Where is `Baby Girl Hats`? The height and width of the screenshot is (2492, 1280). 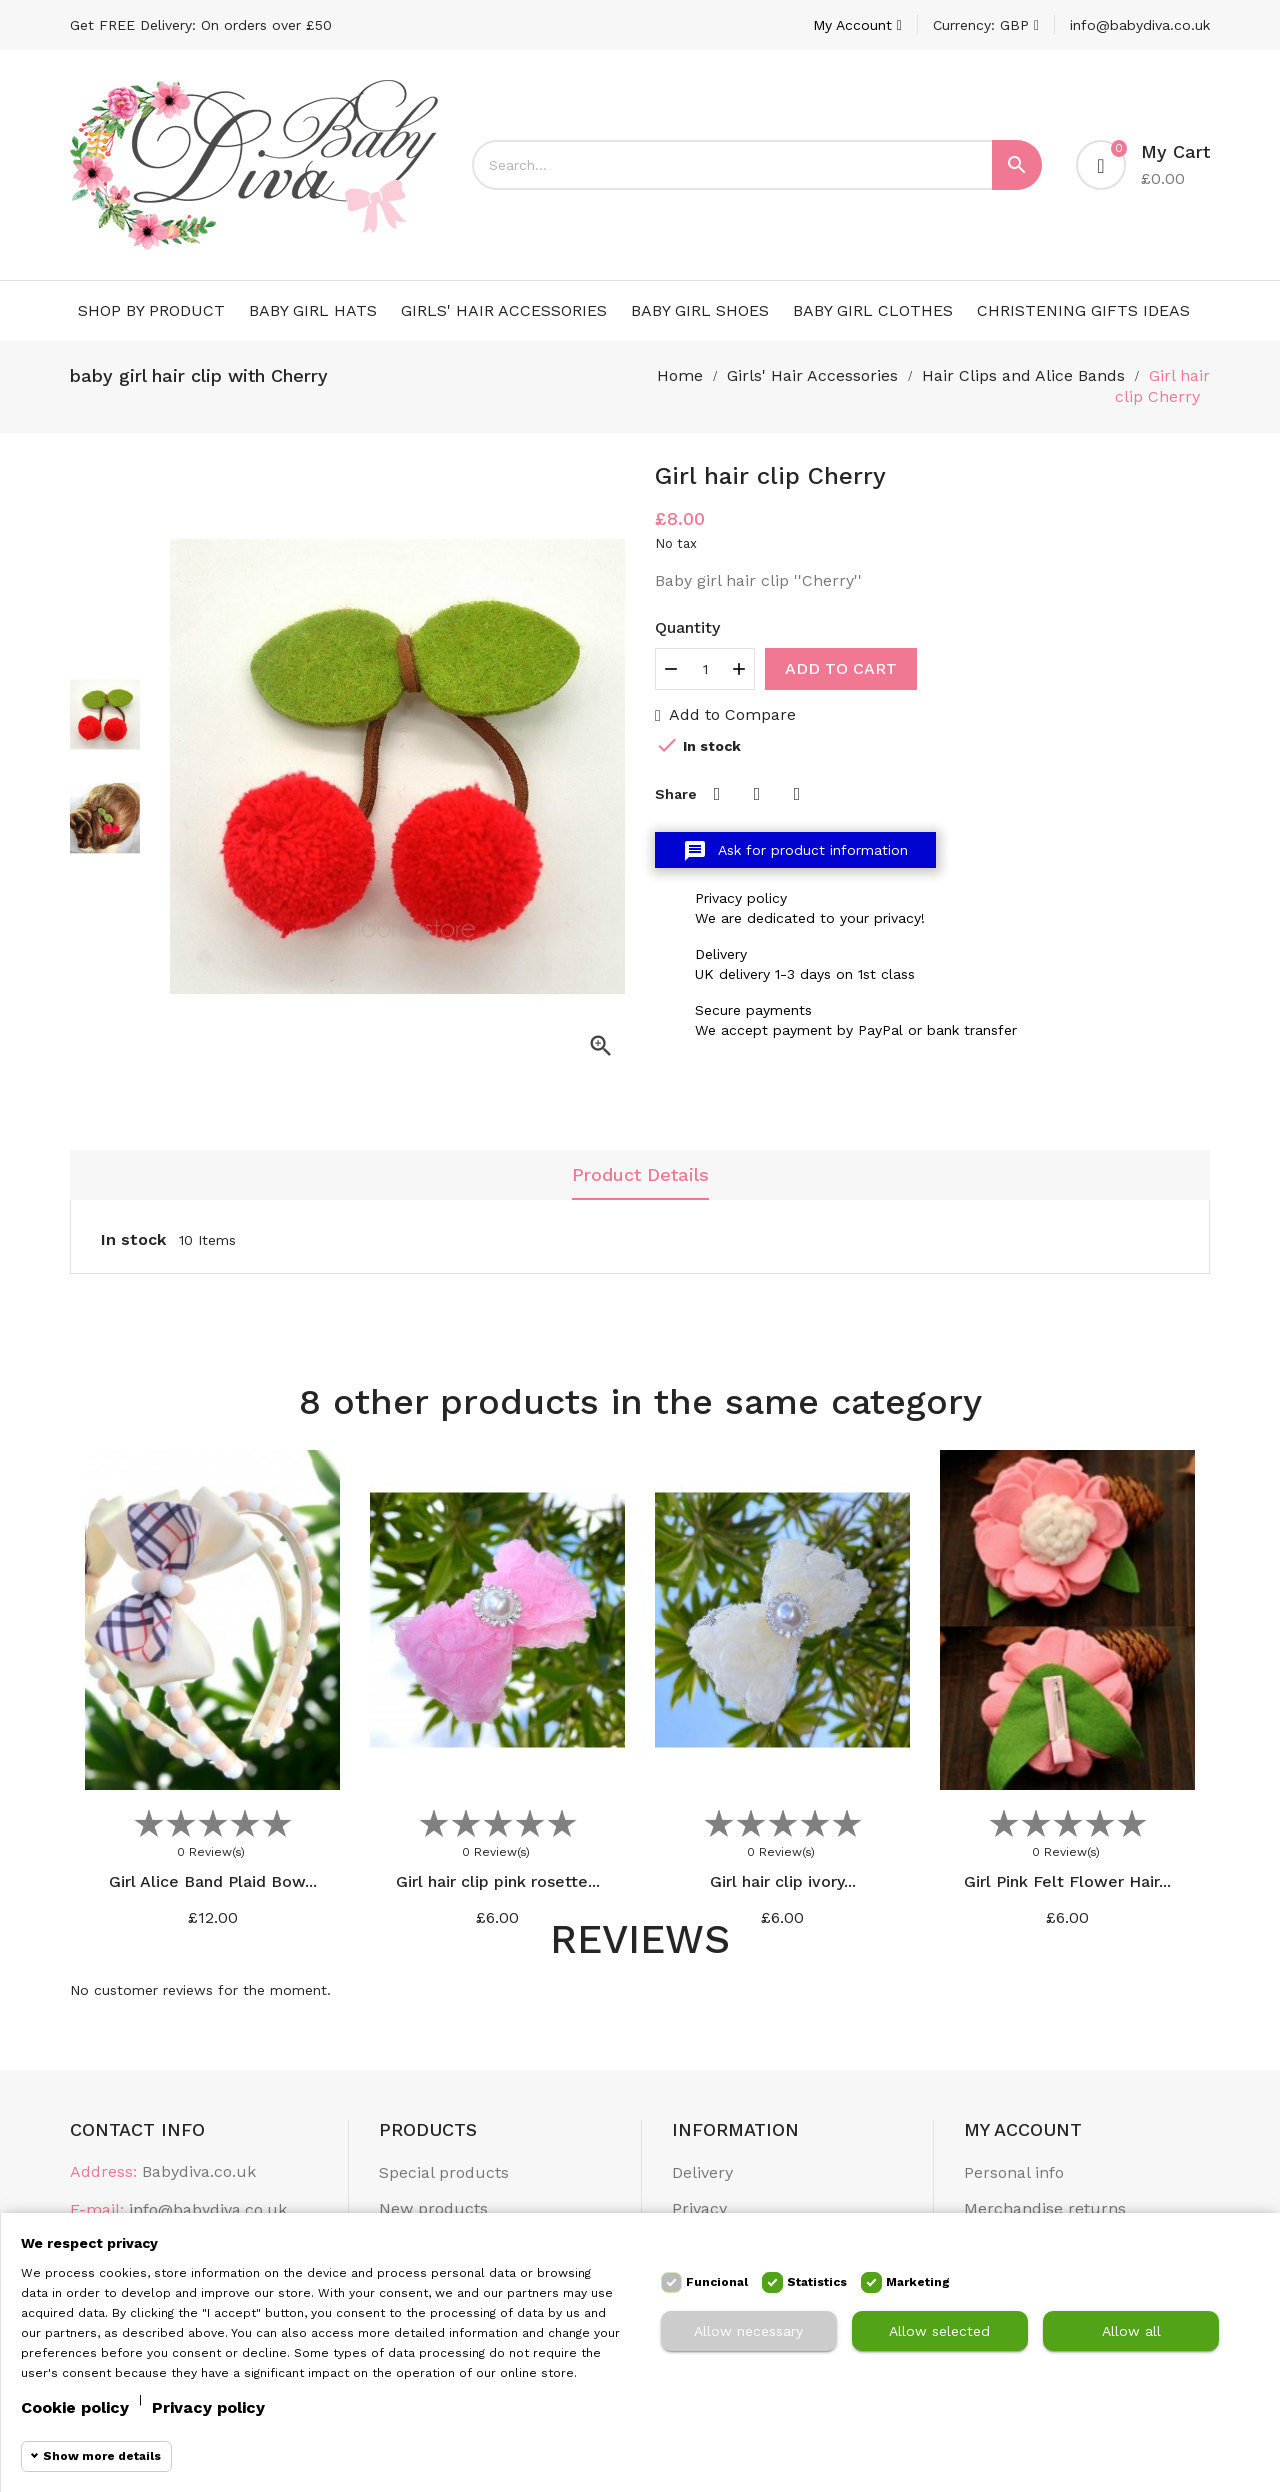
Baby Girl Hats is located at coordinates (313, 310).